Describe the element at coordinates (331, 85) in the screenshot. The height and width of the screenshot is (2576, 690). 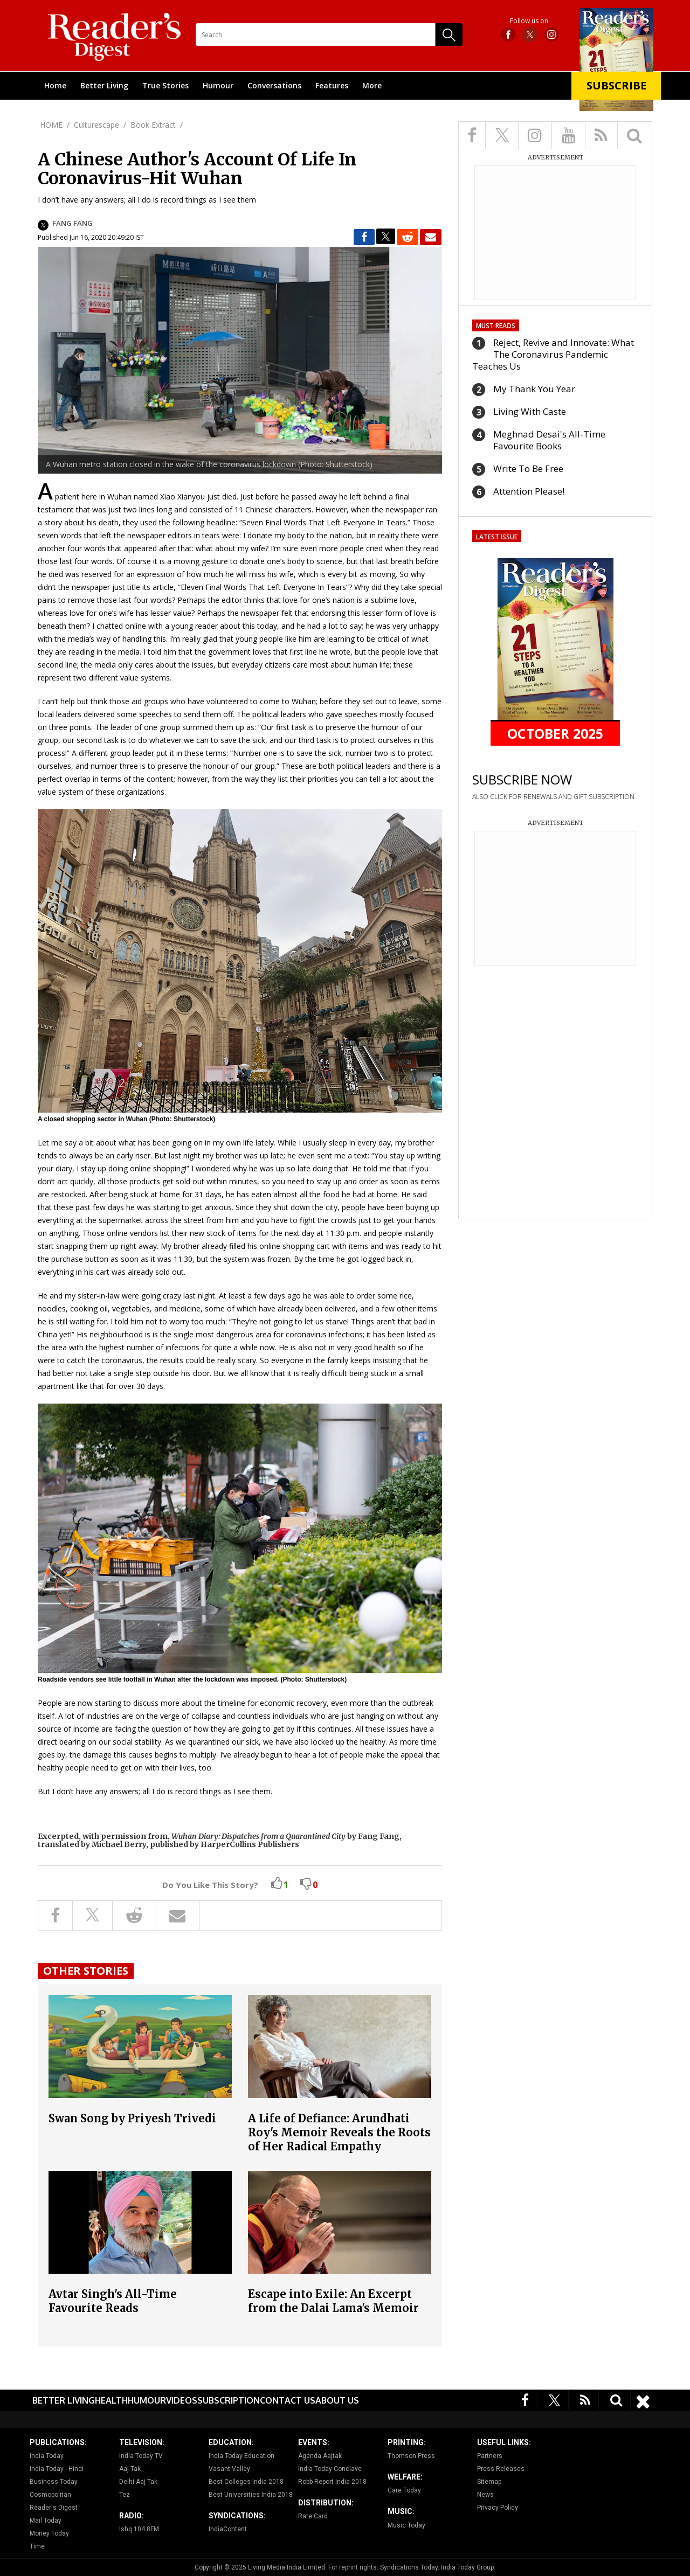
I see `Features` at that location.